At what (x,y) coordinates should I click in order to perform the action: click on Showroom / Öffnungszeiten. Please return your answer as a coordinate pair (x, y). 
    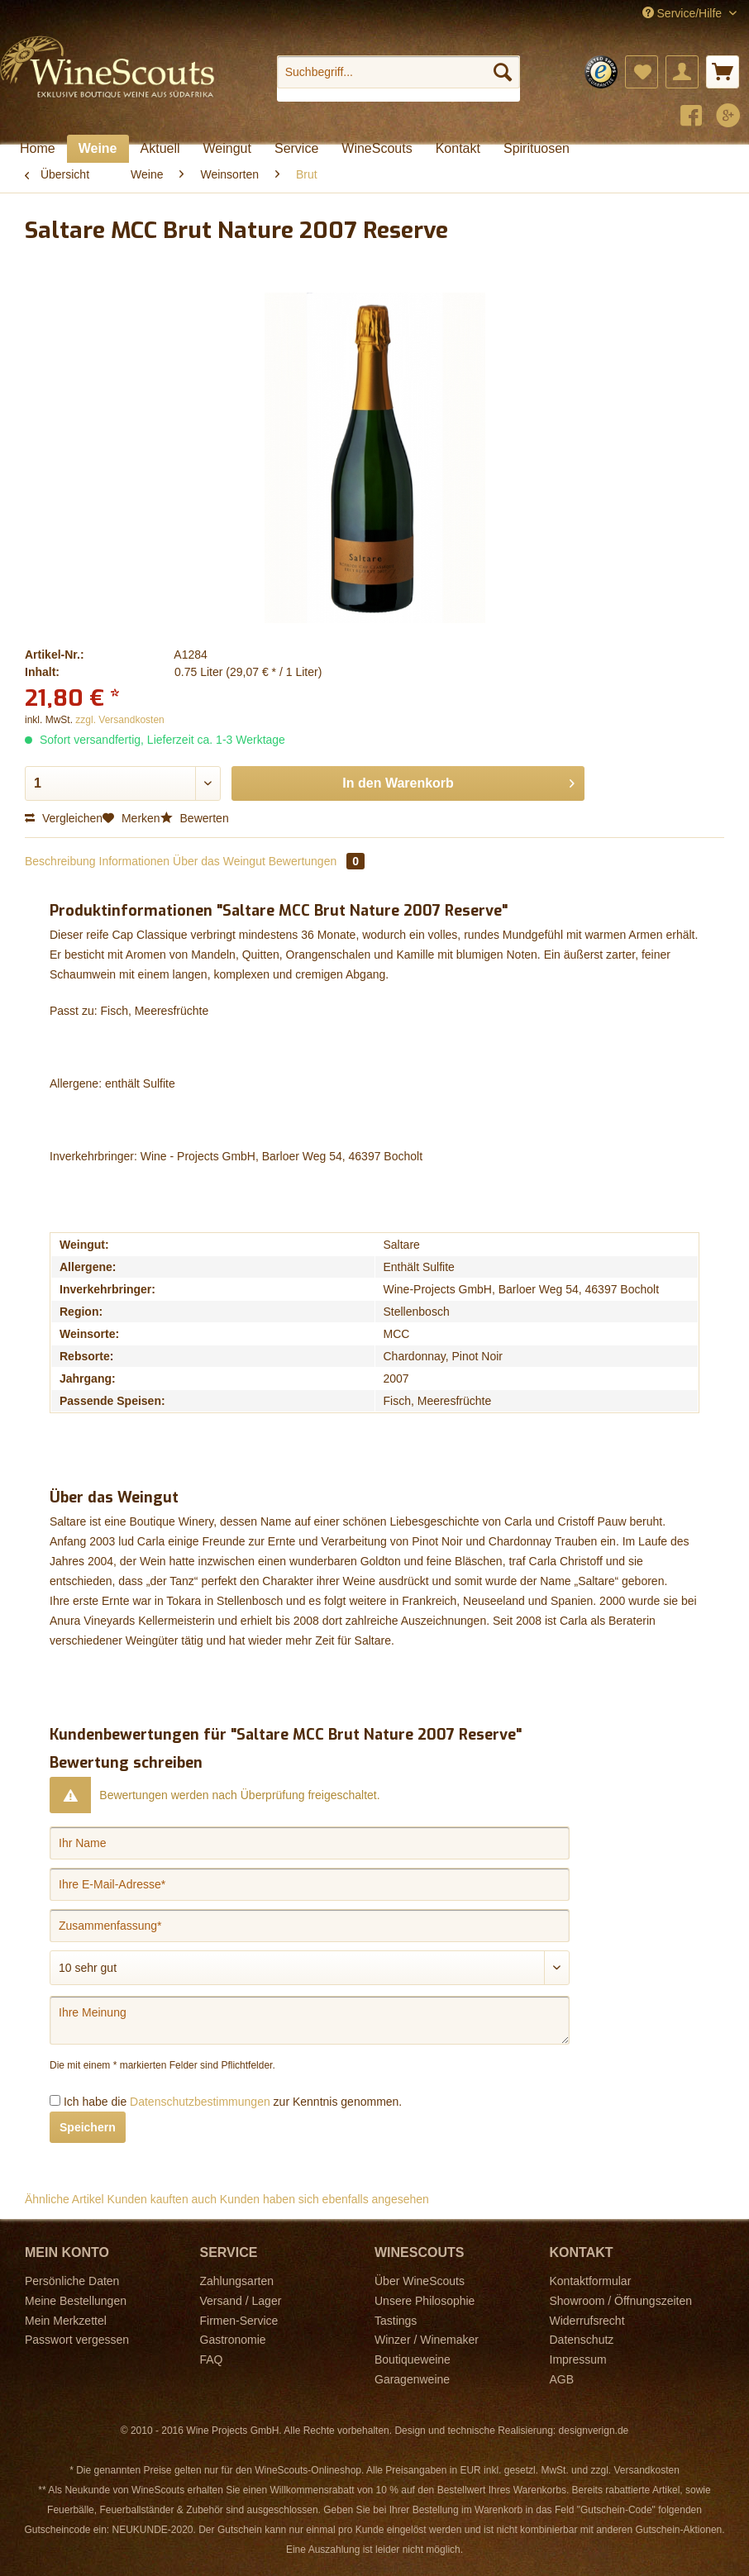
    Looking at the image, I should click on (621, 2300).